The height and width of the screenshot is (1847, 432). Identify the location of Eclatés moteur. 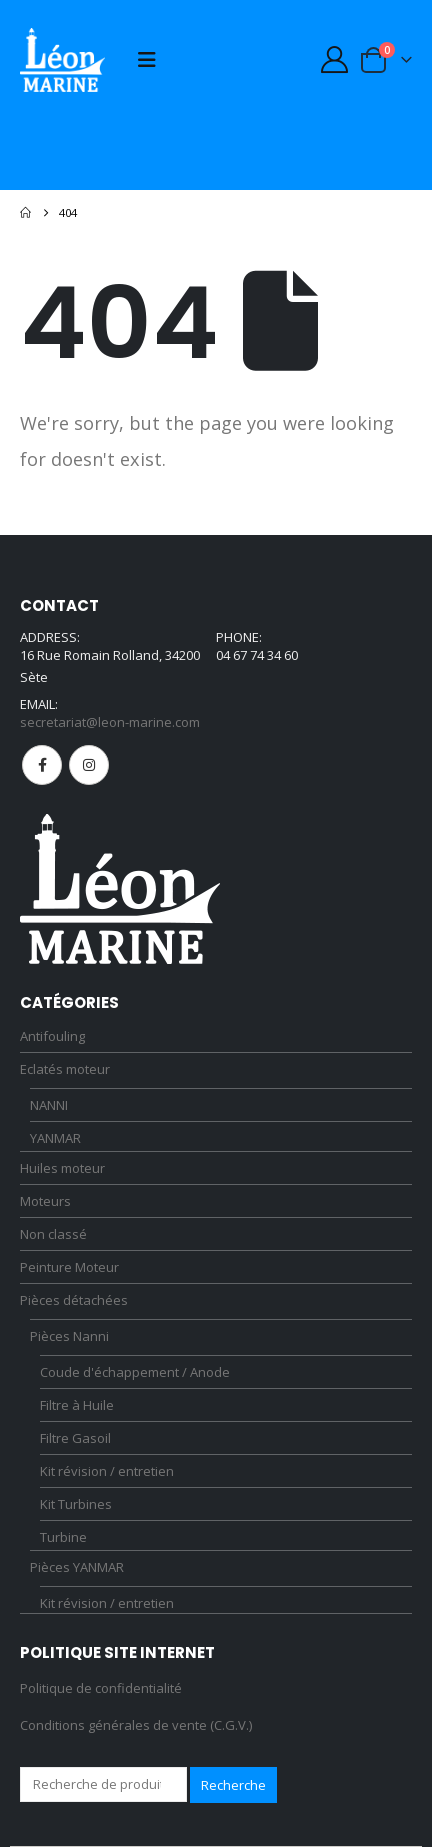
(65, 1069).